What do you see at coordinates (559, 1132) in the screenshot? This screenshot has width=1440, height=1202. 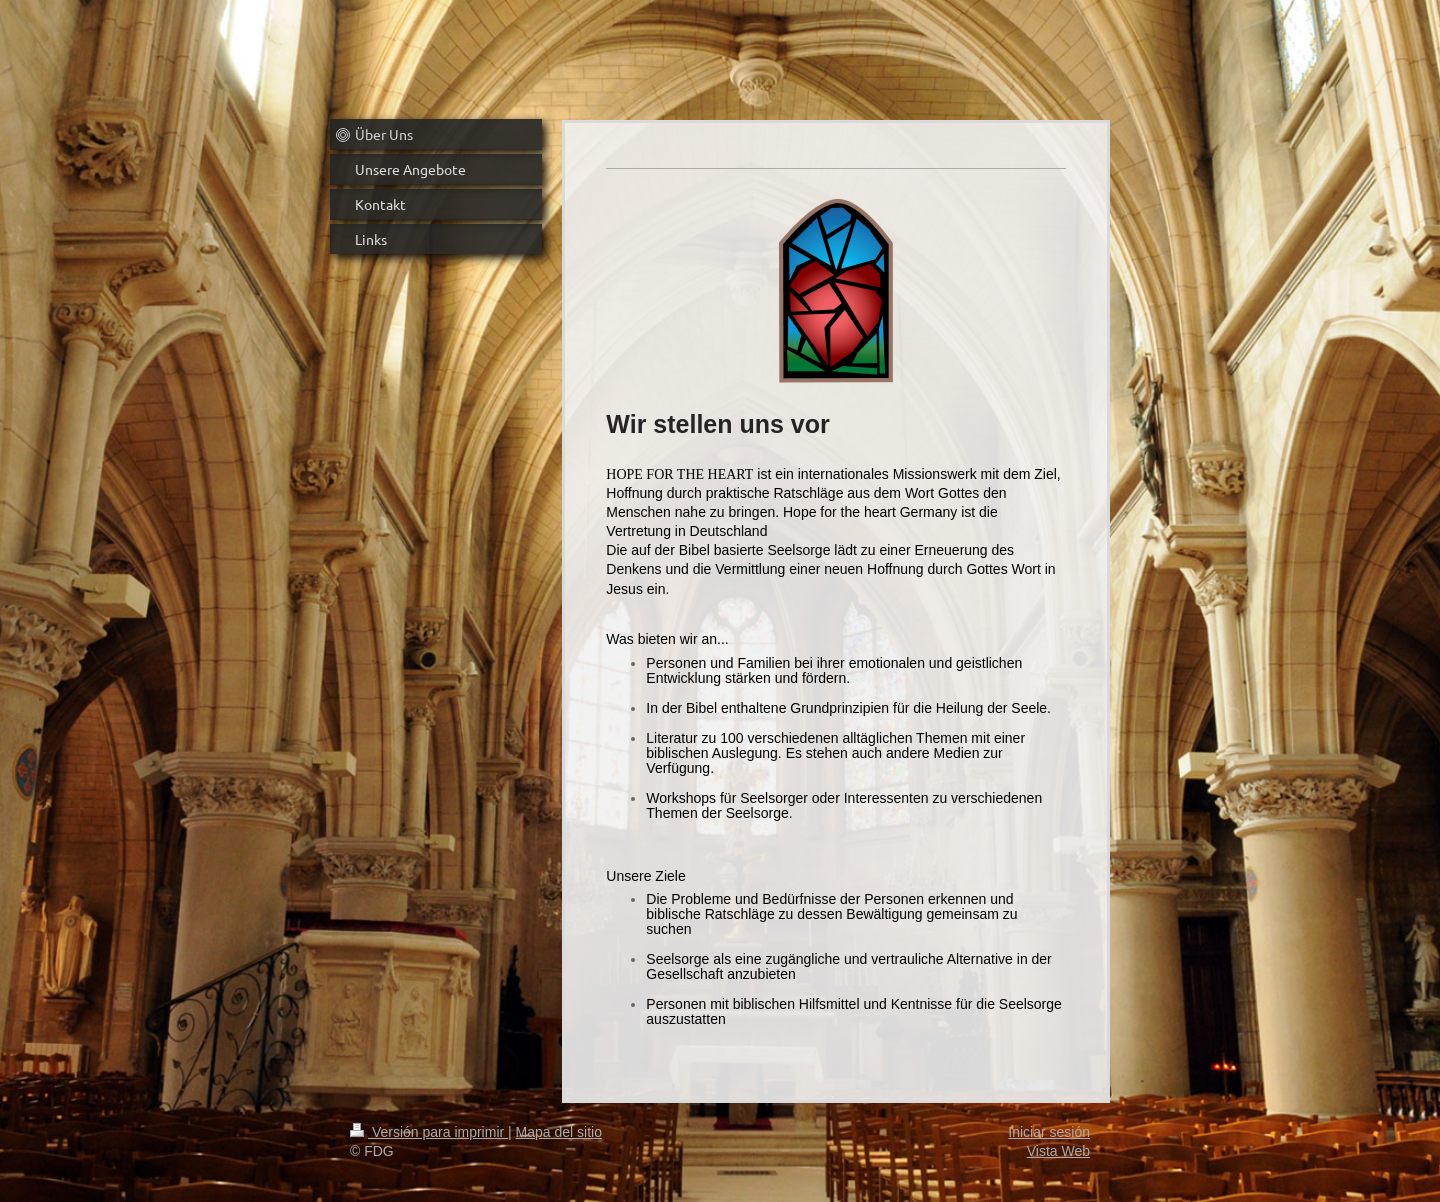 I see `Mapa del sitio` at bounding box center [559, 1132].